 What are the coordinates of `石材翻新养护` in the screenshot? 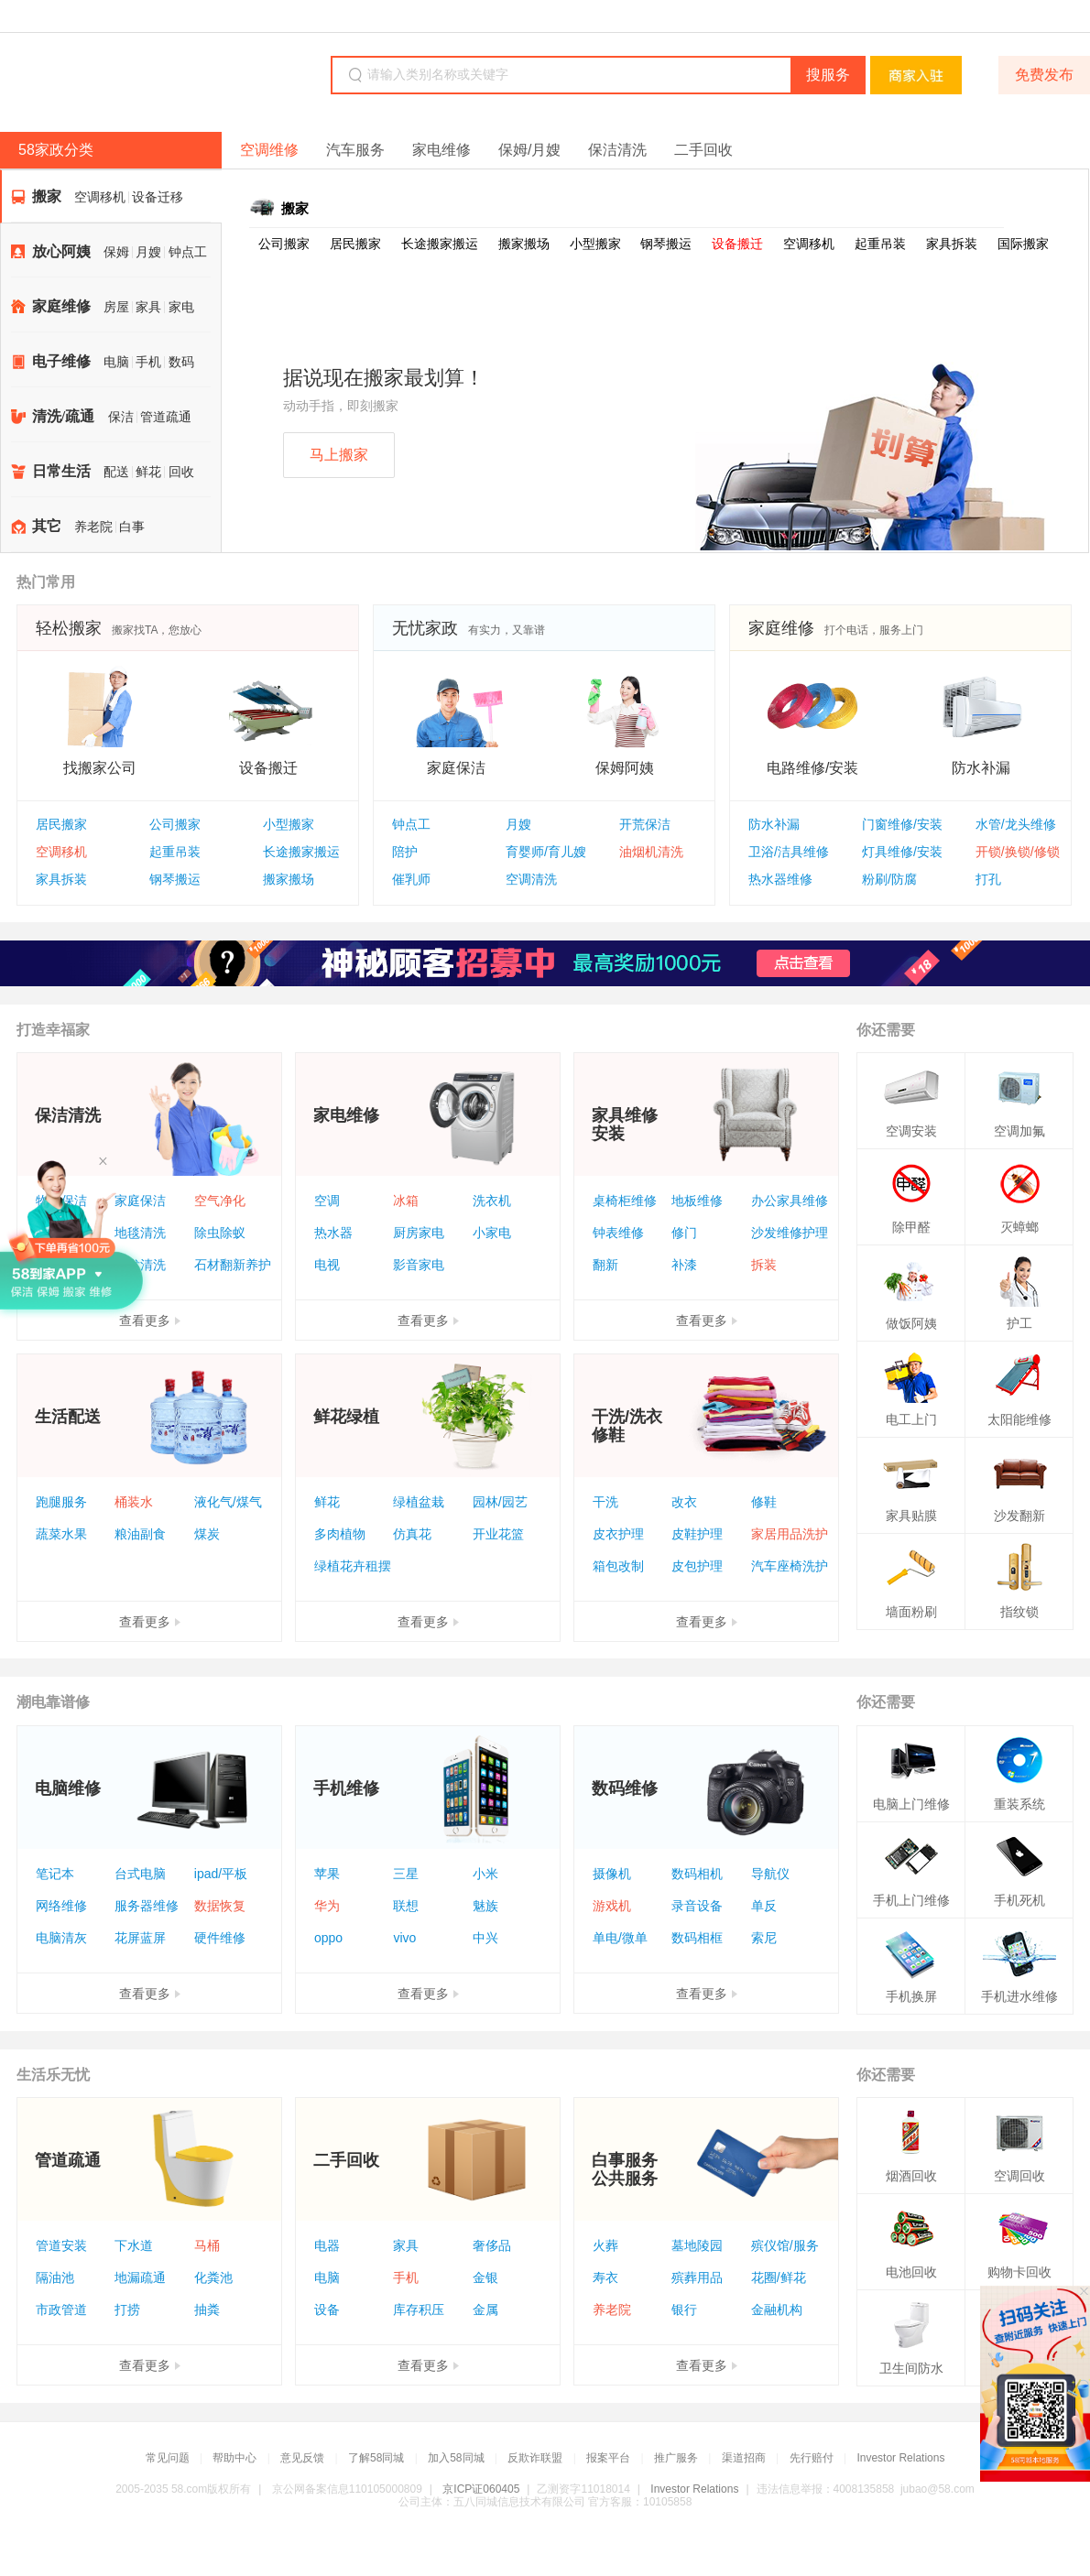 It's located at (232, 1264).